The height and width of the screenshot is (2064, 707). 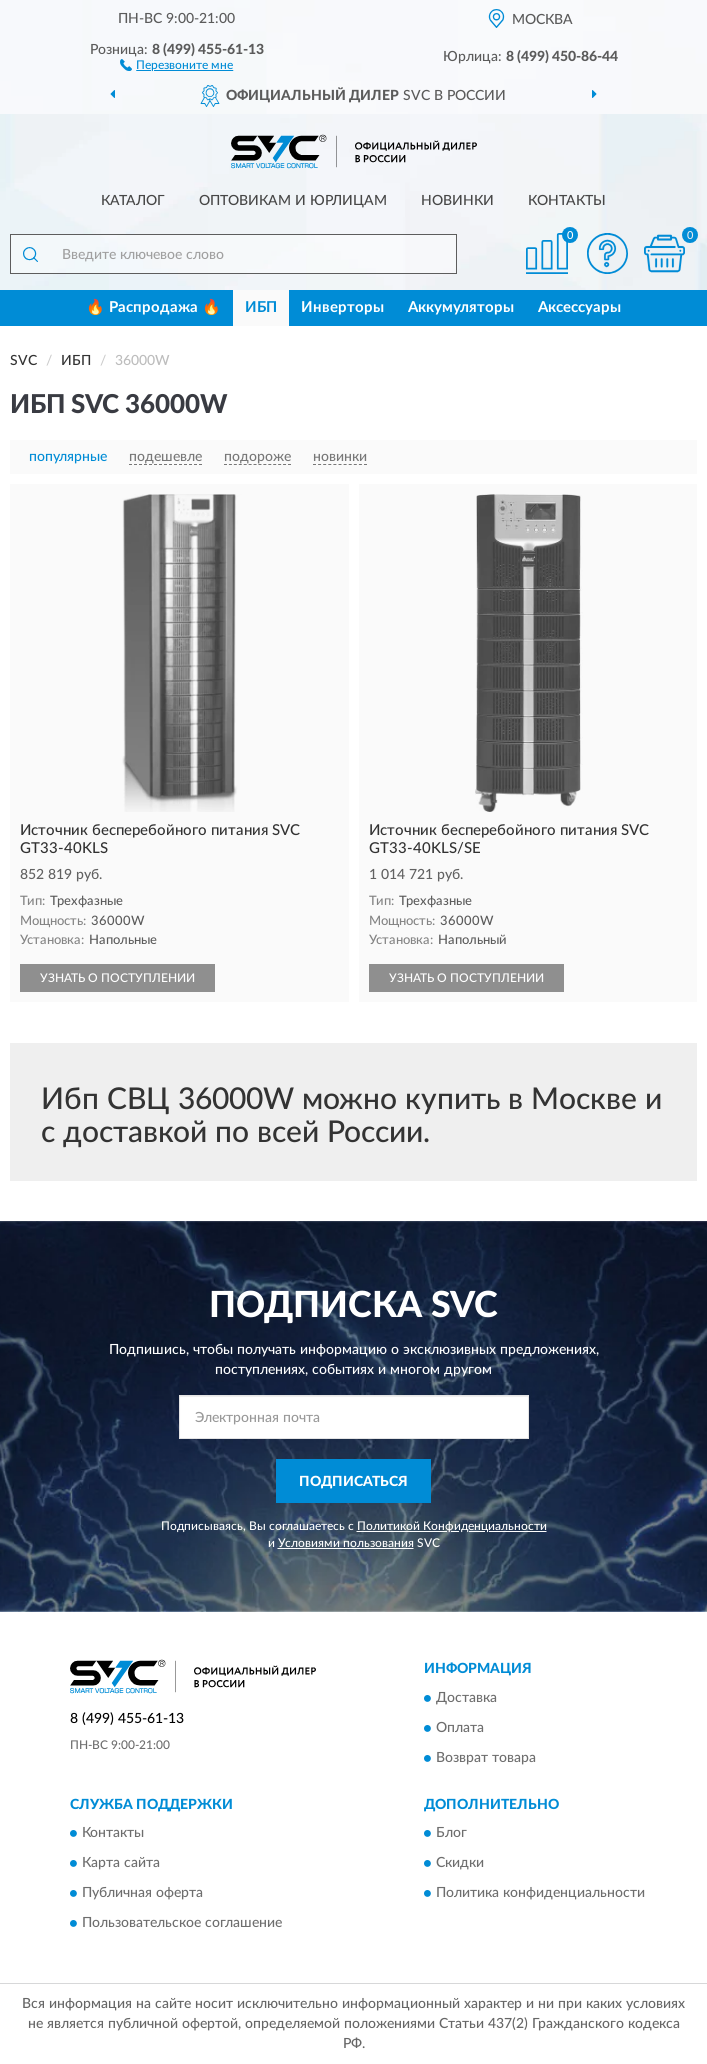 I want to click on Возврат товара, so click(x=486, y=1758).